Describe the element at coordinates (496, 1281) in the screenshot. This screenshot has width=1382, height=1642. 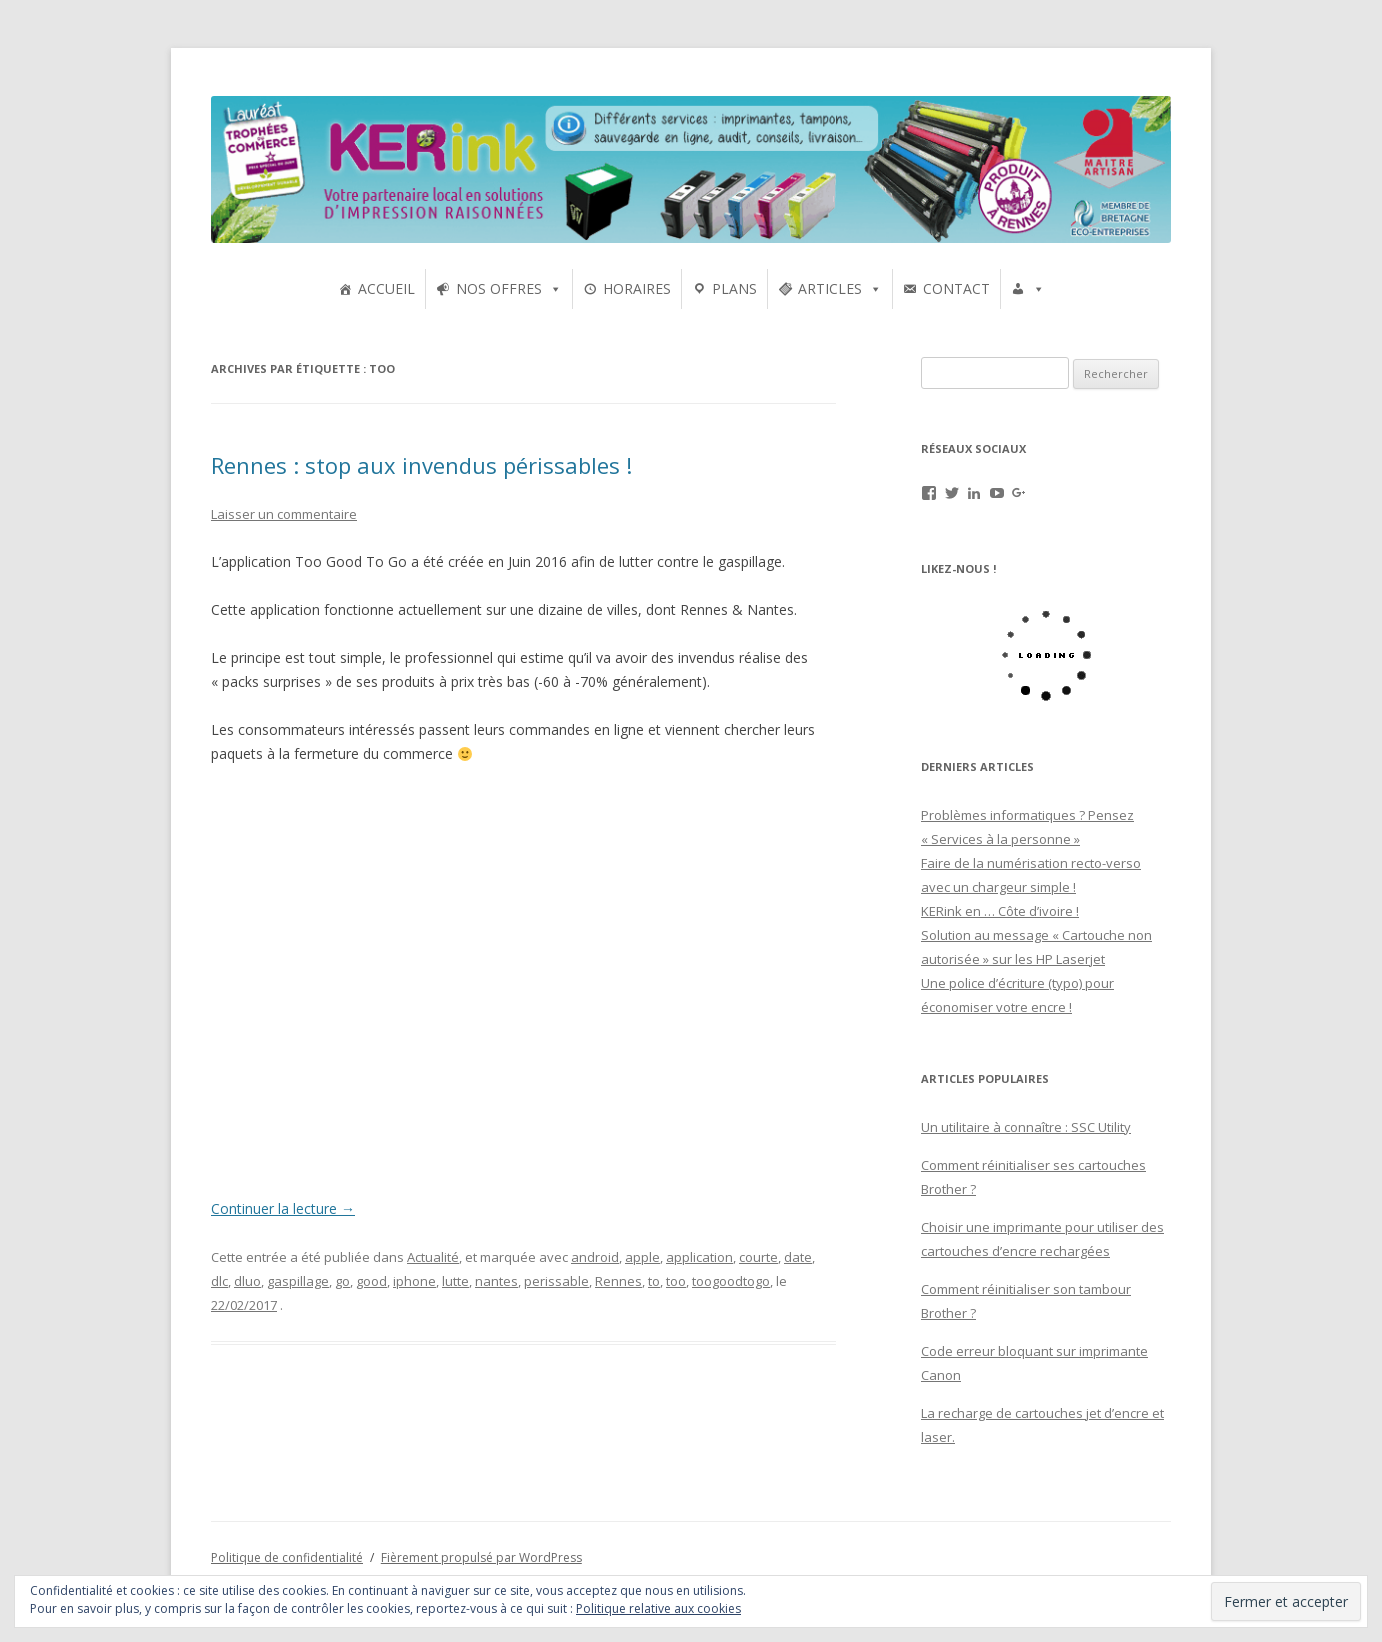
I see `nantes` at that location.